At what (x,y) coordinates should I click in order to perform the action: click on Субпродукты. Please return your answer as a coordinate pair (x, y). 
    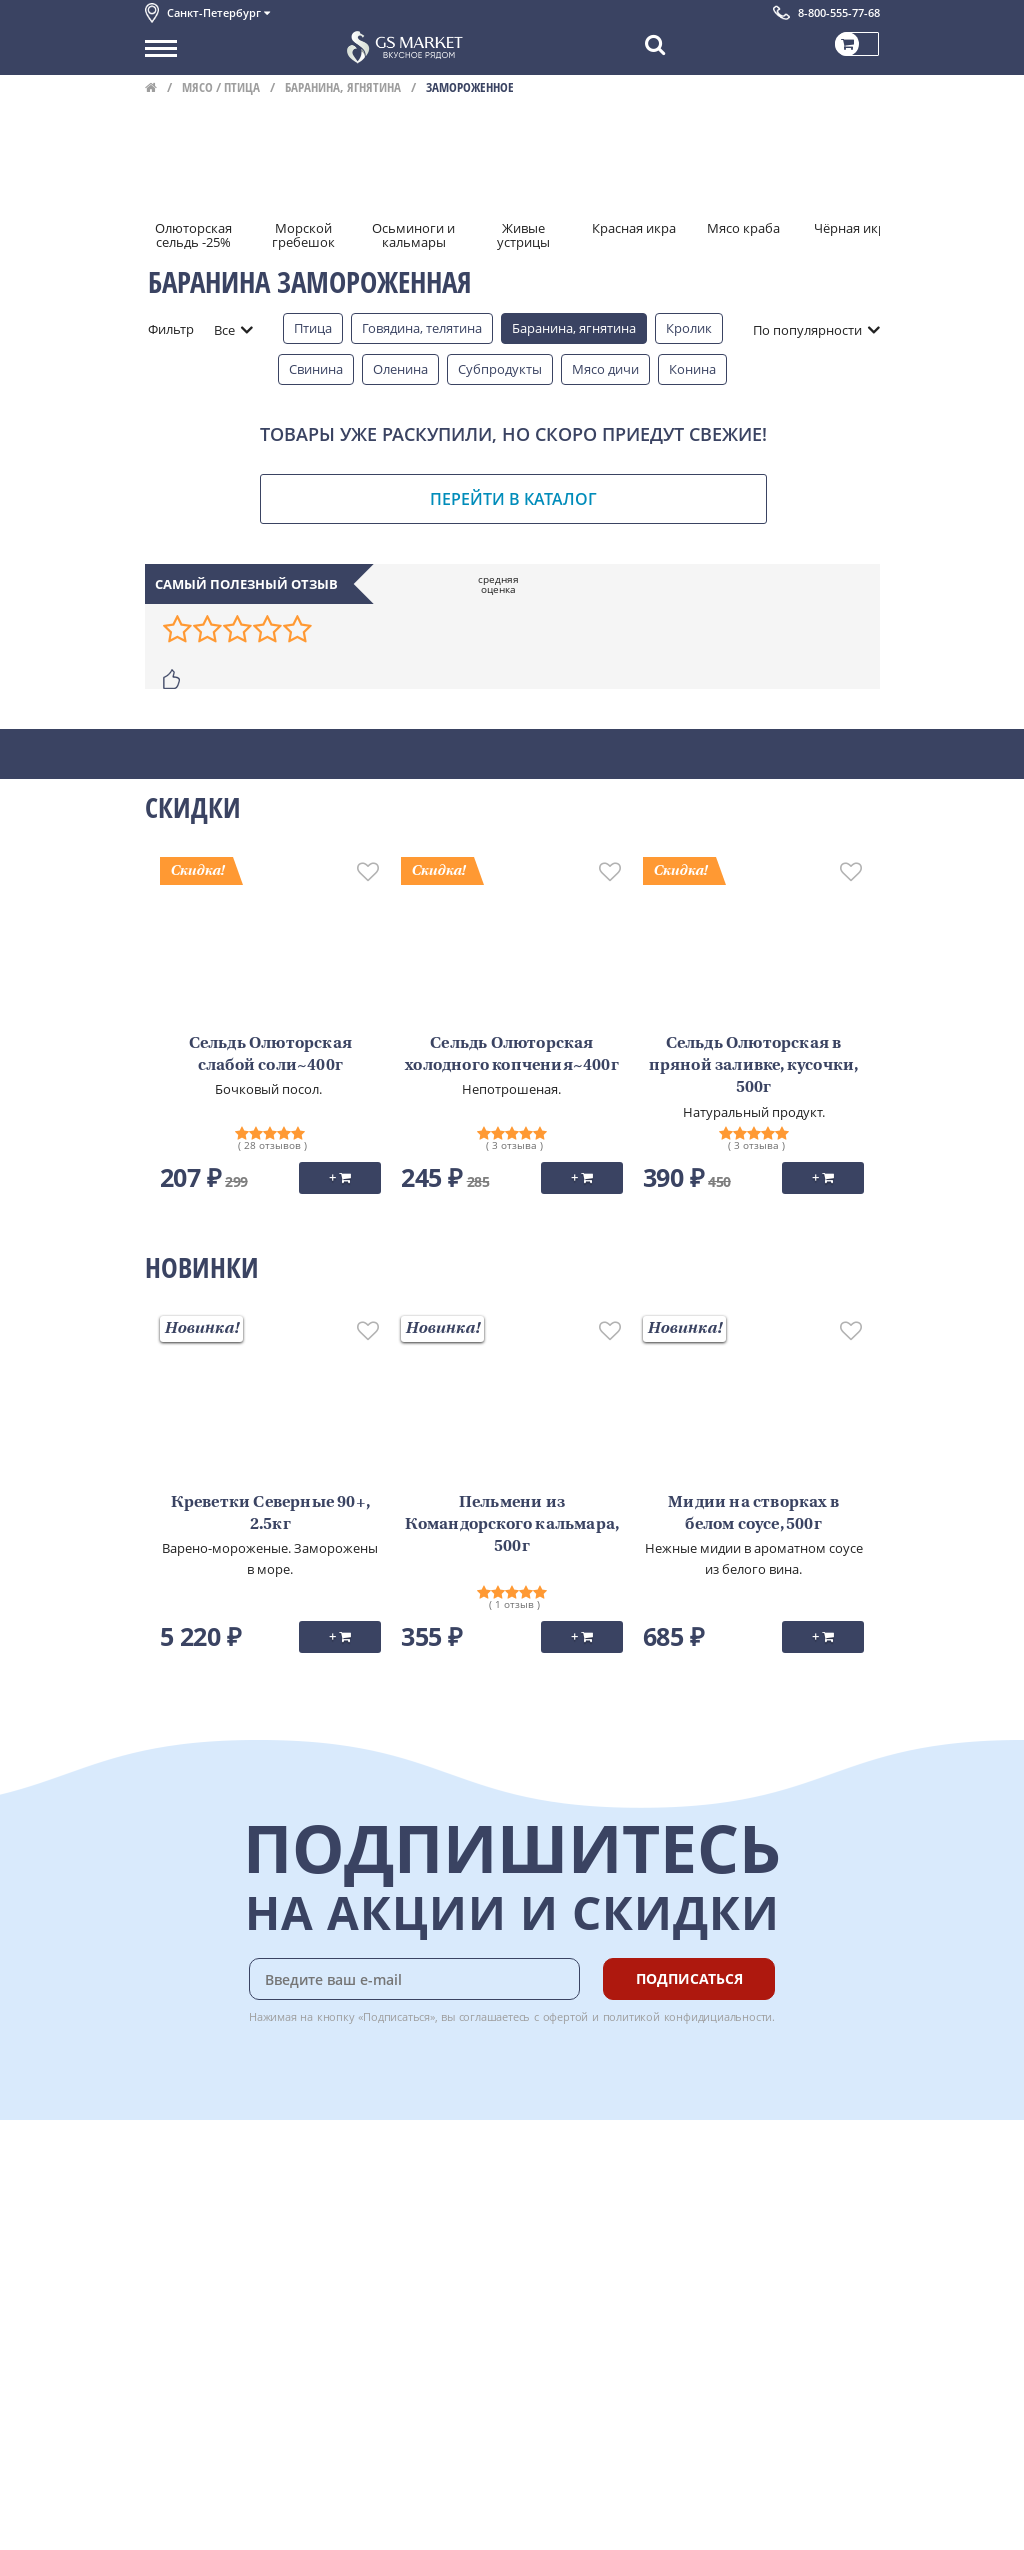
    Looking at the image, I should click on (500, 369).